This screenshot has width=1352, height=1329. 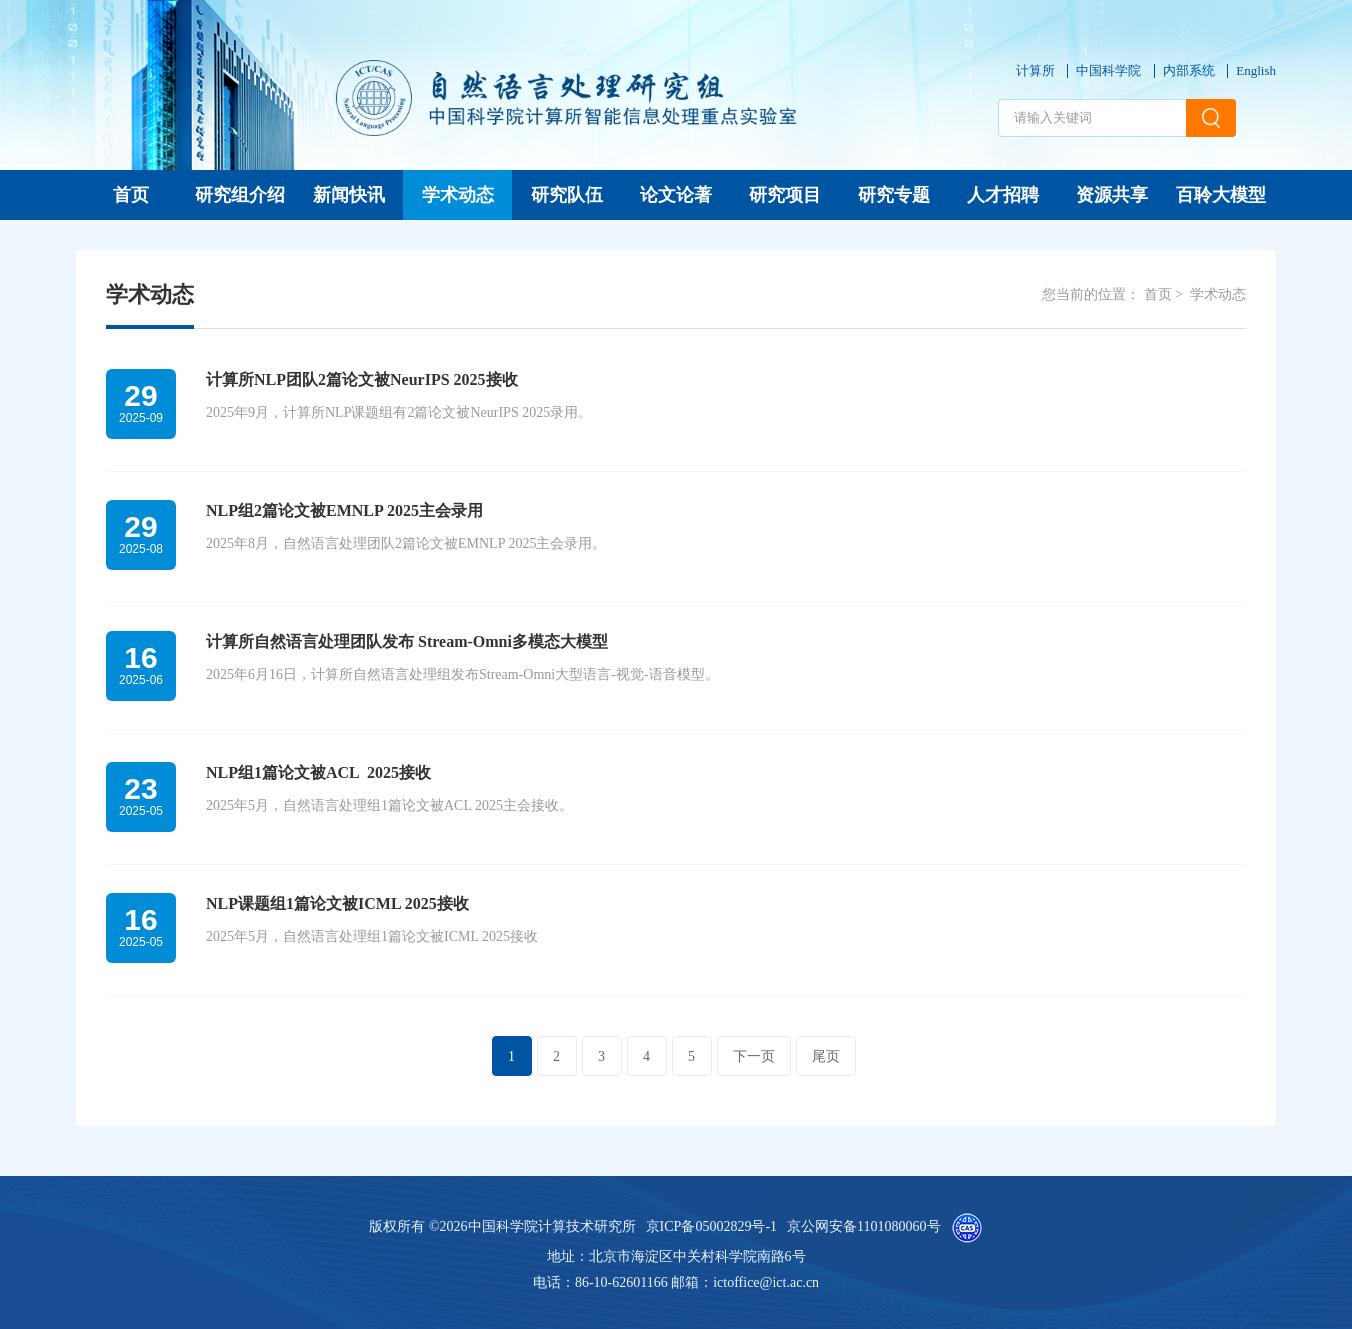 What do you see at coordinates (1256, 70) in the screenshot?
I see `English` at bounding box center [1256, 70].